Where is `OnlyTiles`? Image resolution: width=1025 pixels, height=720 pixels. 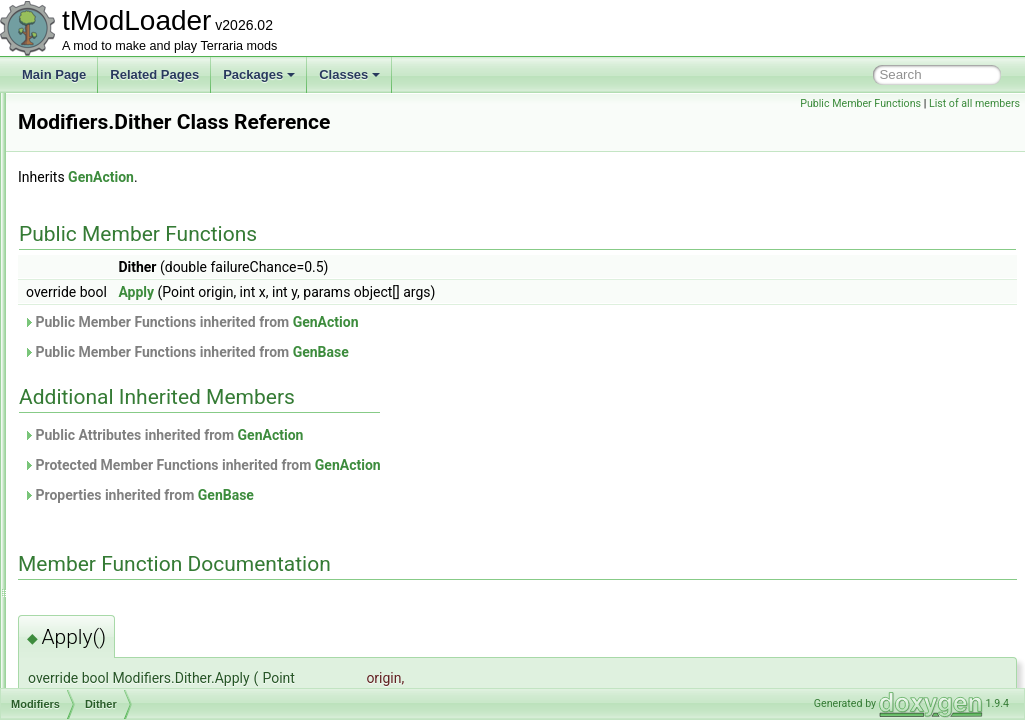
OnlyTiles is located at coordinates (107, 686).